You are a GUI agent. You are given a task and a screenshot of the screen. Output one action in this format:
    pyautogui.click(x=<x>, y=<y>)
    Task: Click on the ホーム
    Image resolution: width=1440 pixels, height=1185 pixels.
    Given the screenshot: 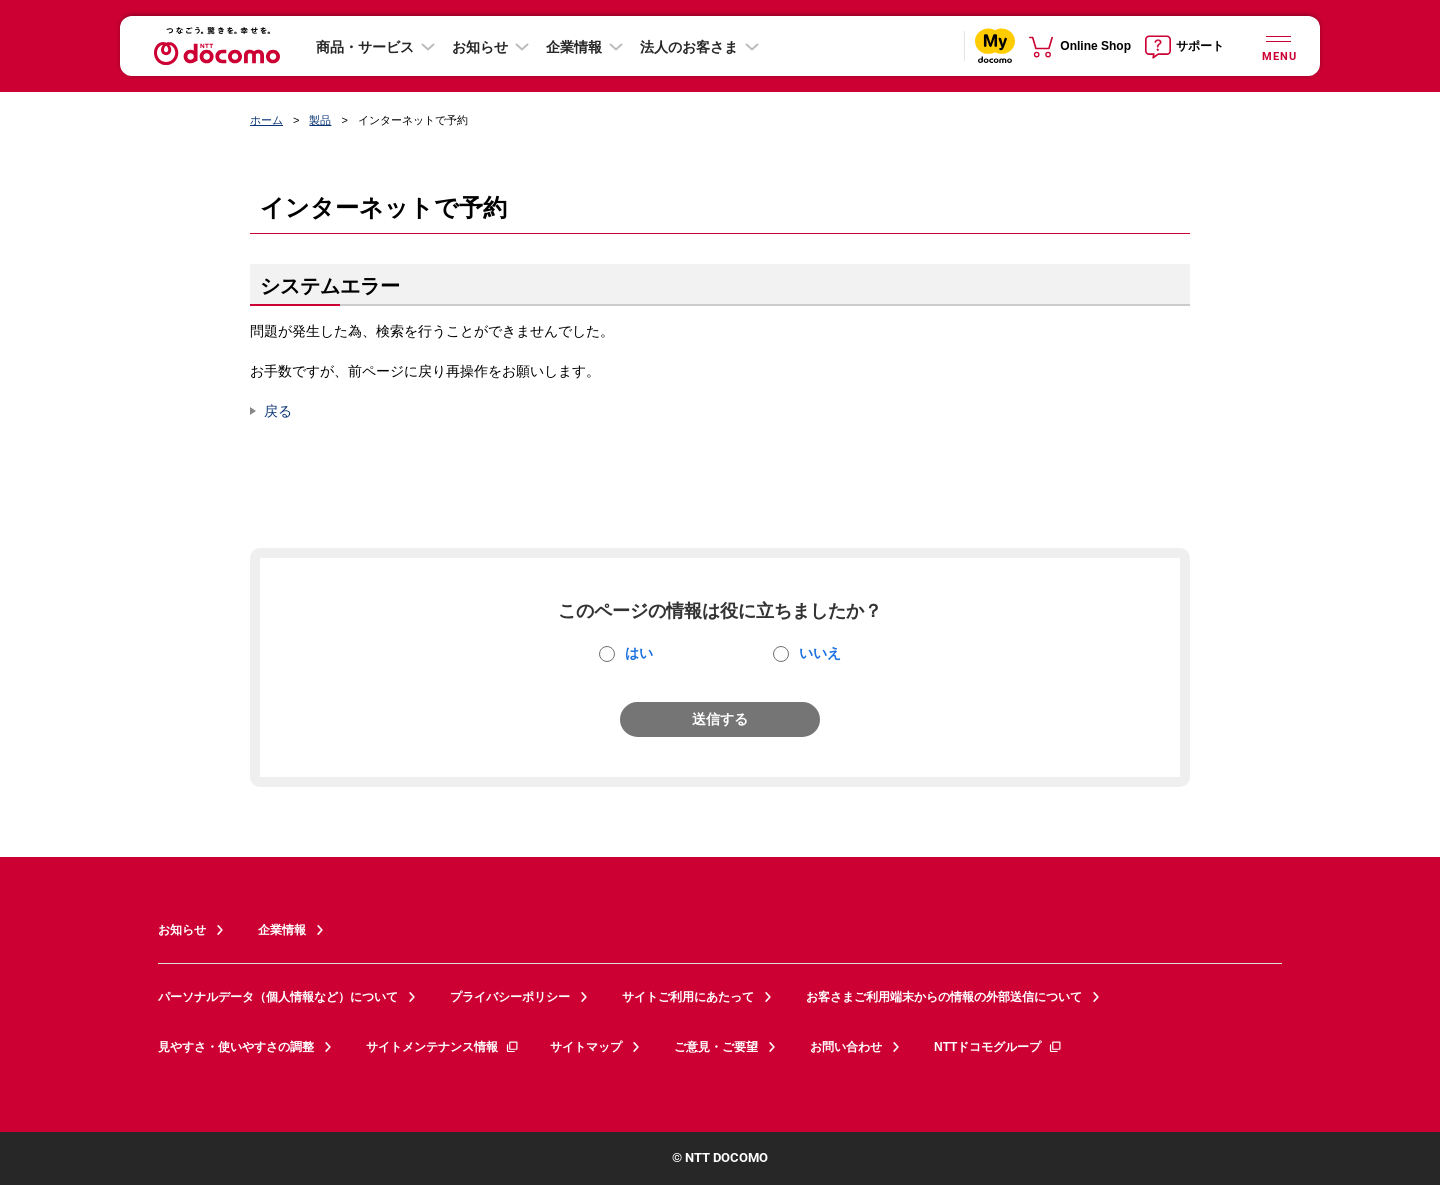 What is the action you would take?
    pyautogui.click(x=266, y=120)
    